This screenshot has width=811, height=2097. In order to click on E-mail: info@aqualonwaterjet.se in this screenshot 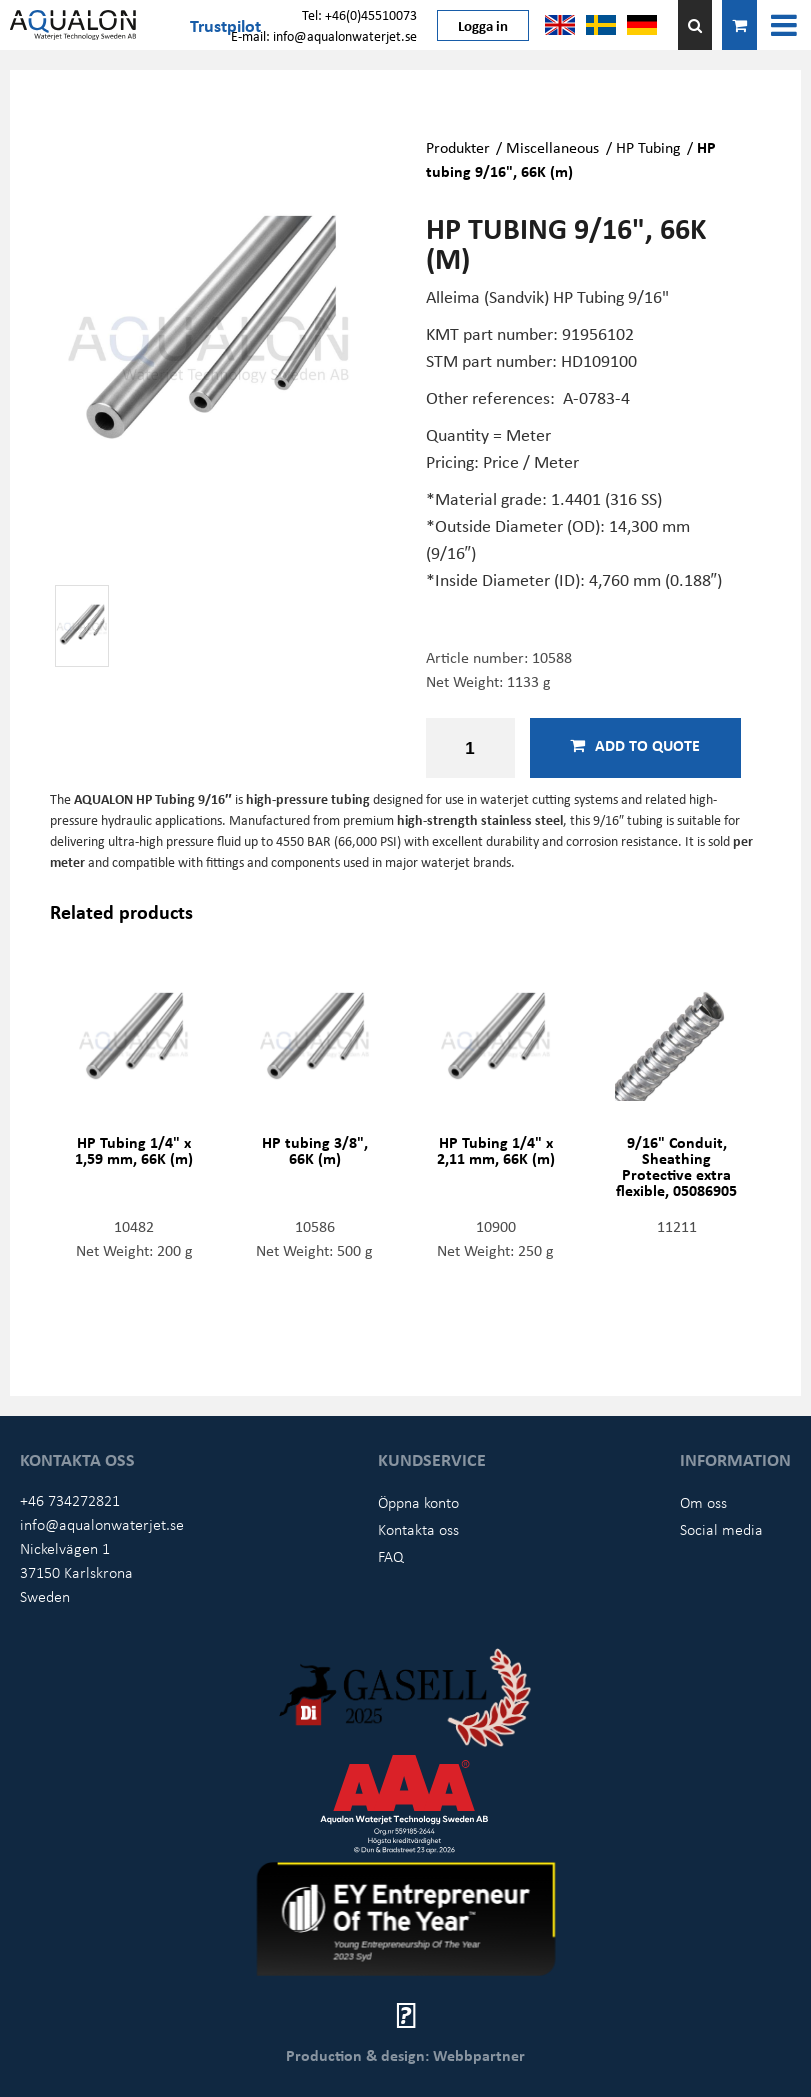, I will do `click(324, 35)`.